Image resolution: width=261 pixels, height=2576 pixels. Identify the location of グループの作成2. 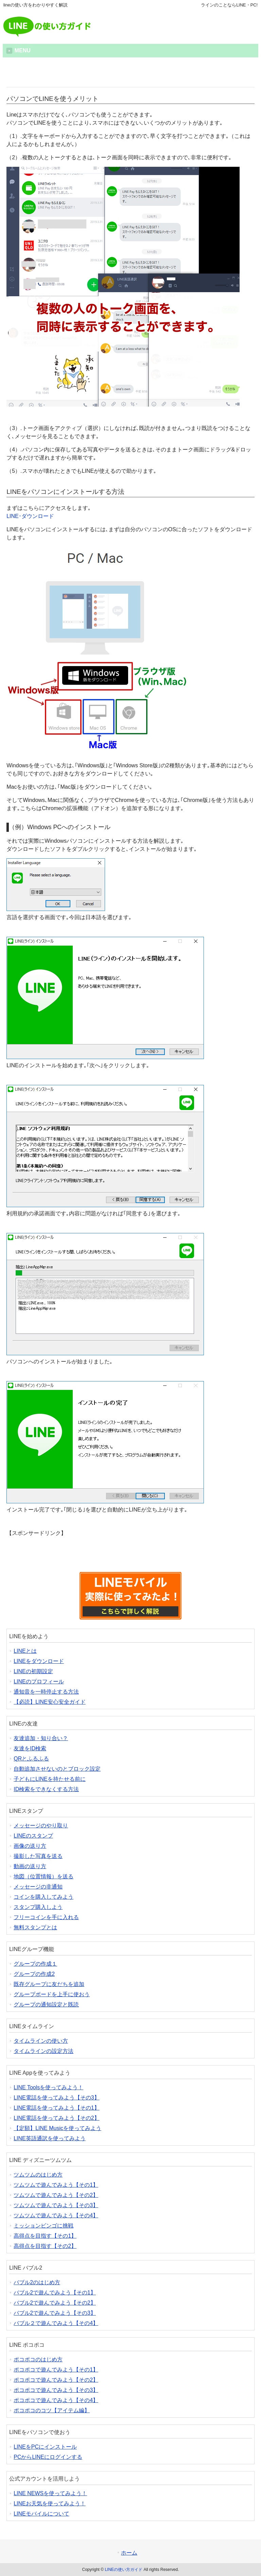
(34, 1974).